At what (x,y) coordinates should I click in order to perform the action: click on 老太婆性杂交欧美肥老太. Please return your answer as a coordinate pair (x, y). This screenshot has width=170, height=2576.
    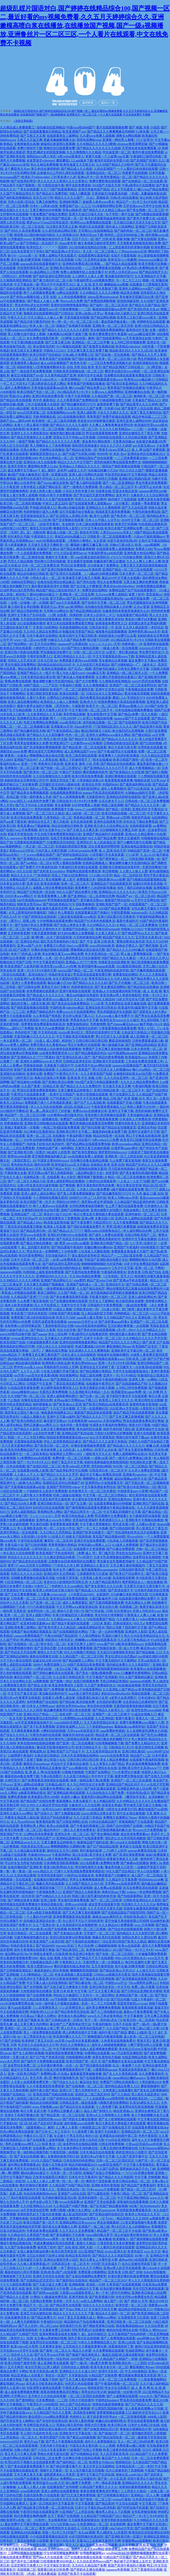
    Looking at the image, I should click on (89, 1499).